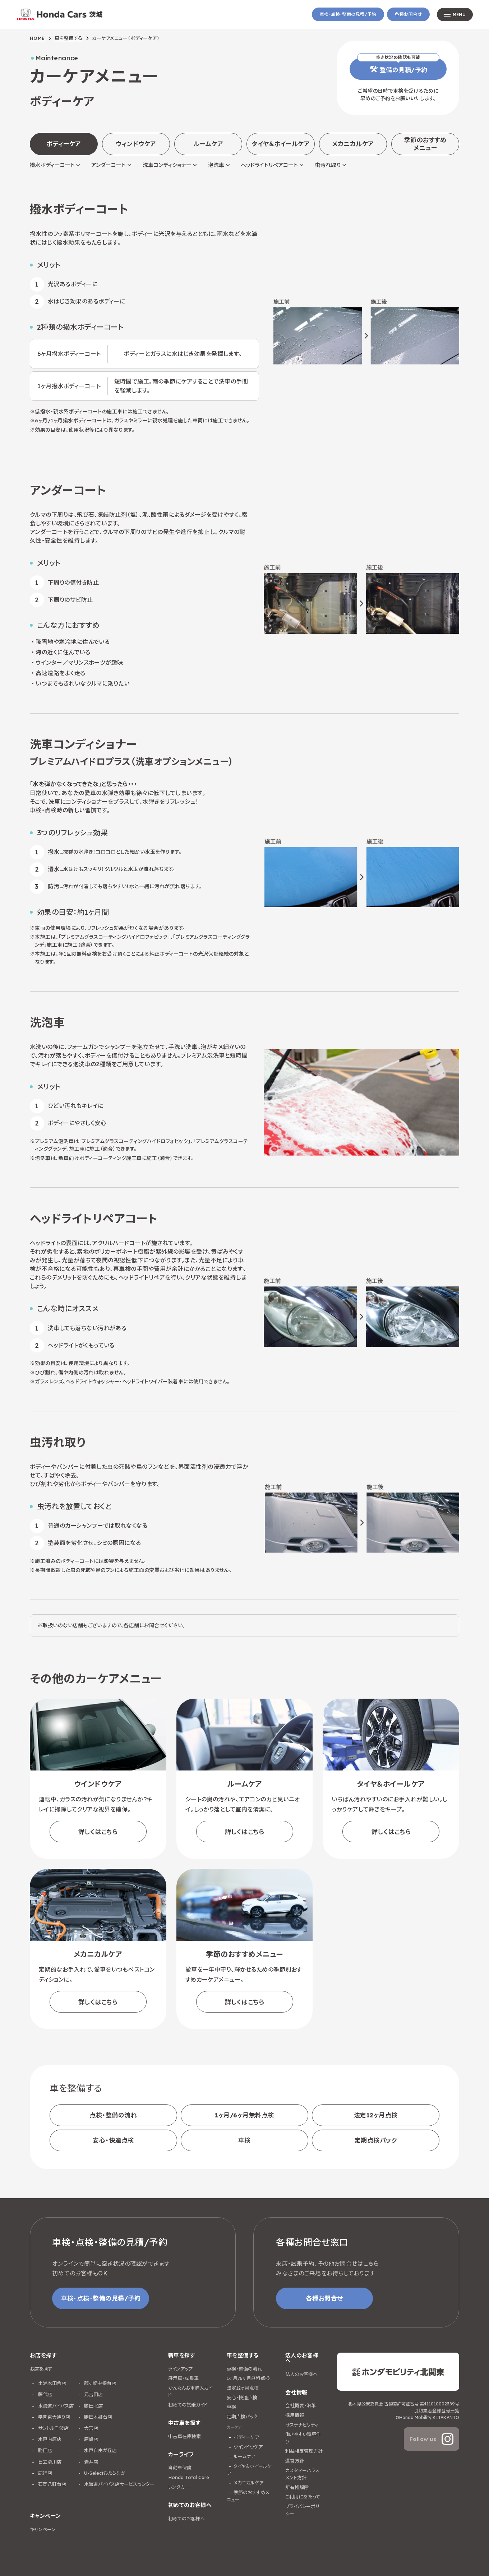 Image resolution: width=489 pixels, height=2576 pixels. Describe the element at coordinates (180, 2369) in the screenshot. I see `ラインアップ` at that location.